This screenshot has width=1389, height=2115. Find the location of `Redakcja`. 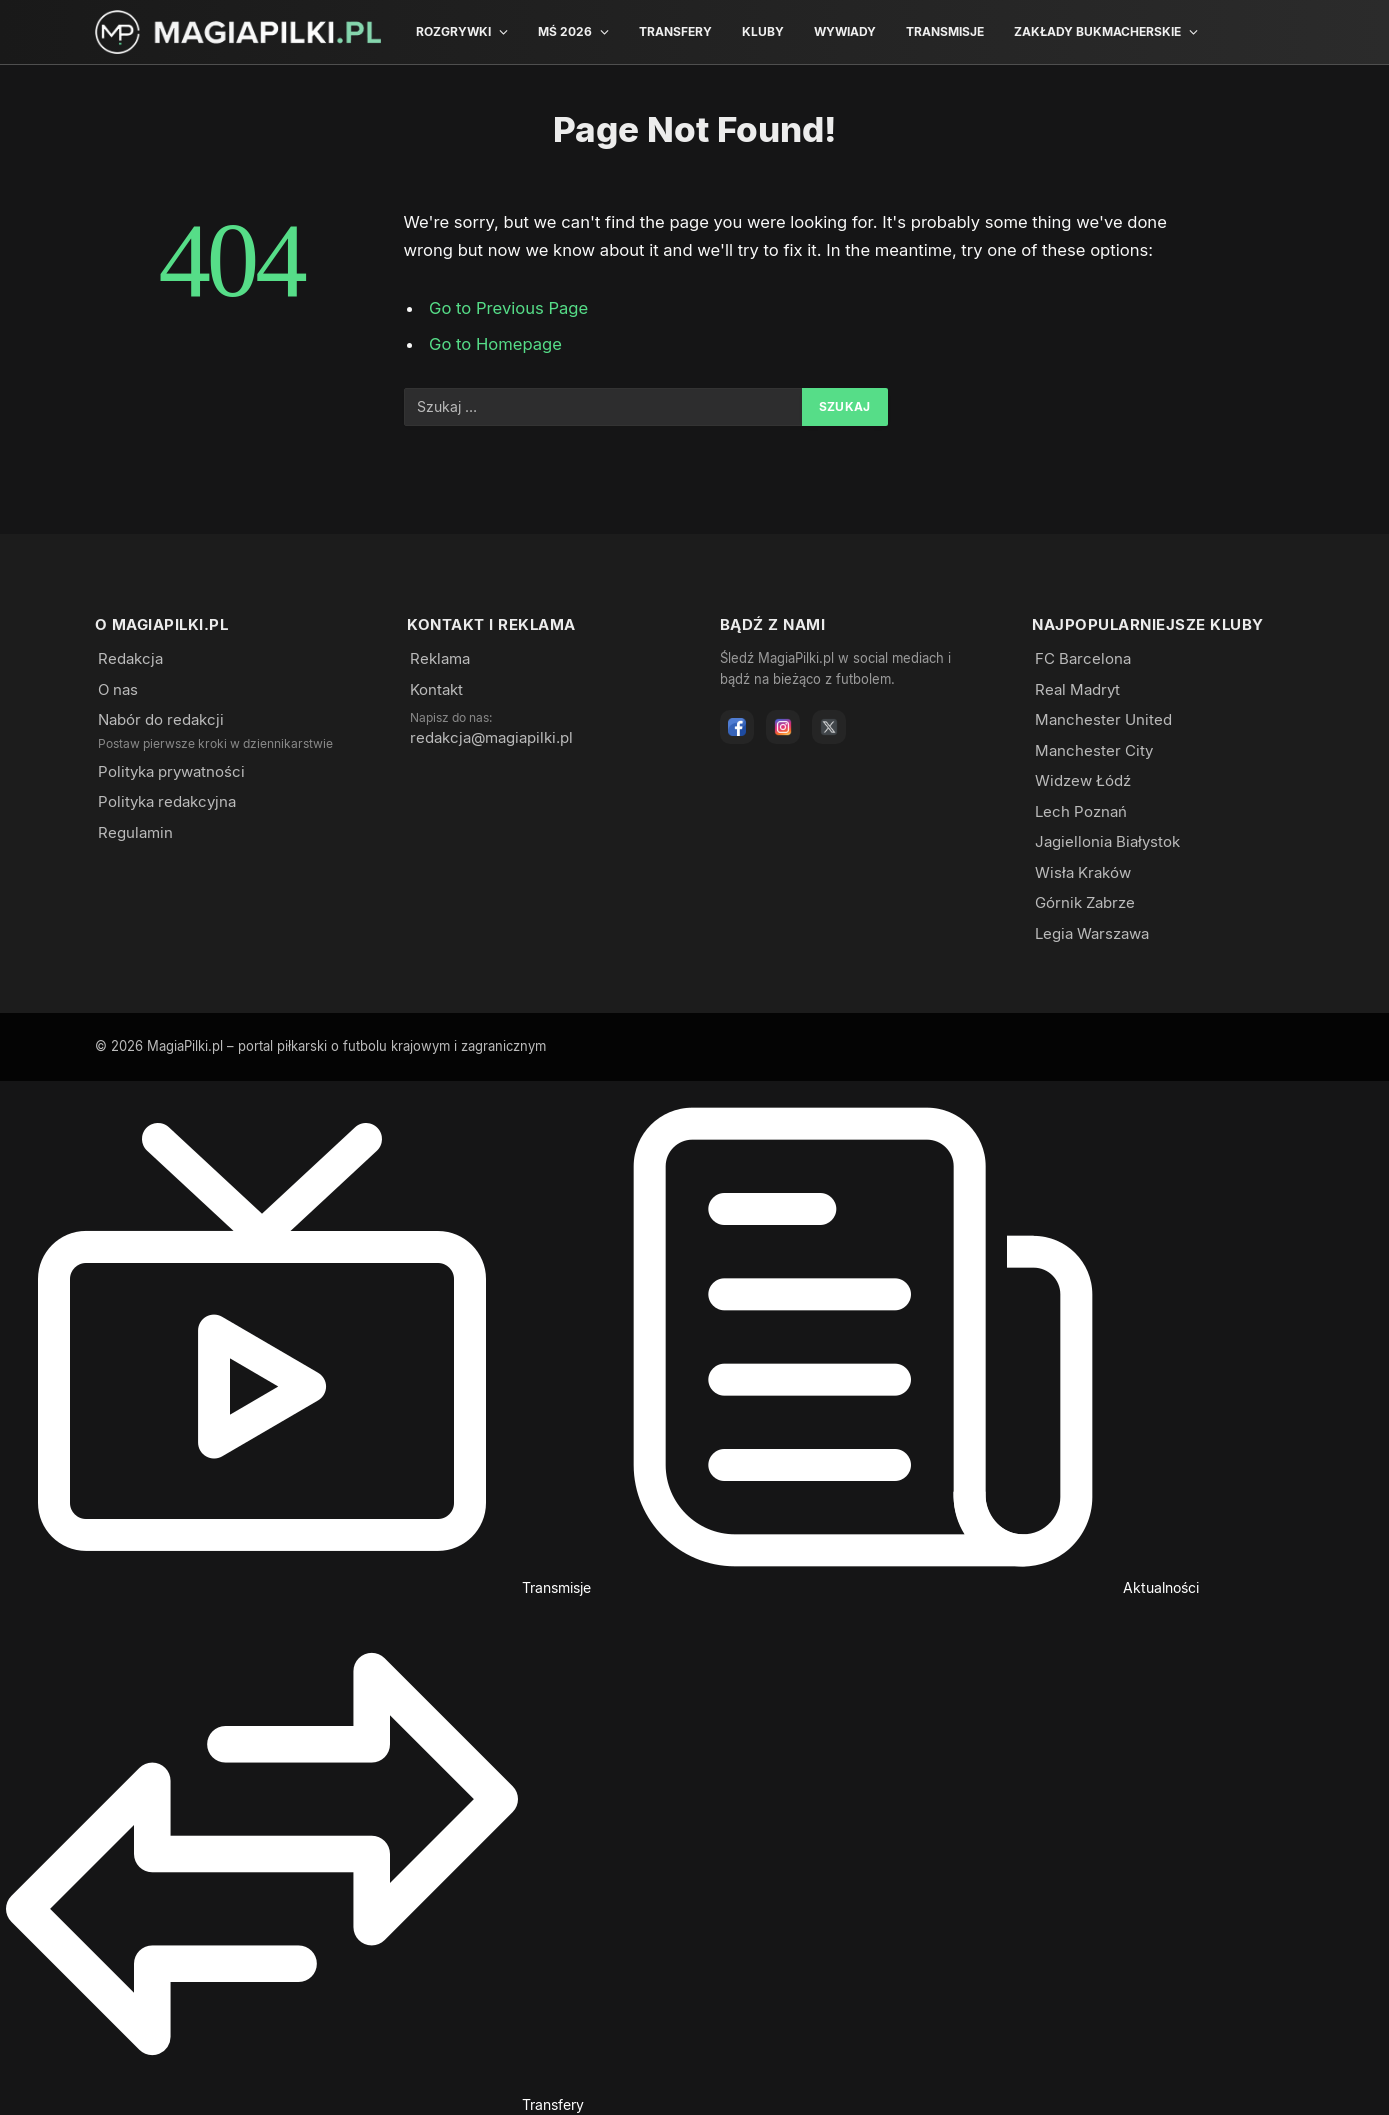

Redakcja is located at coordinates (130, 658).